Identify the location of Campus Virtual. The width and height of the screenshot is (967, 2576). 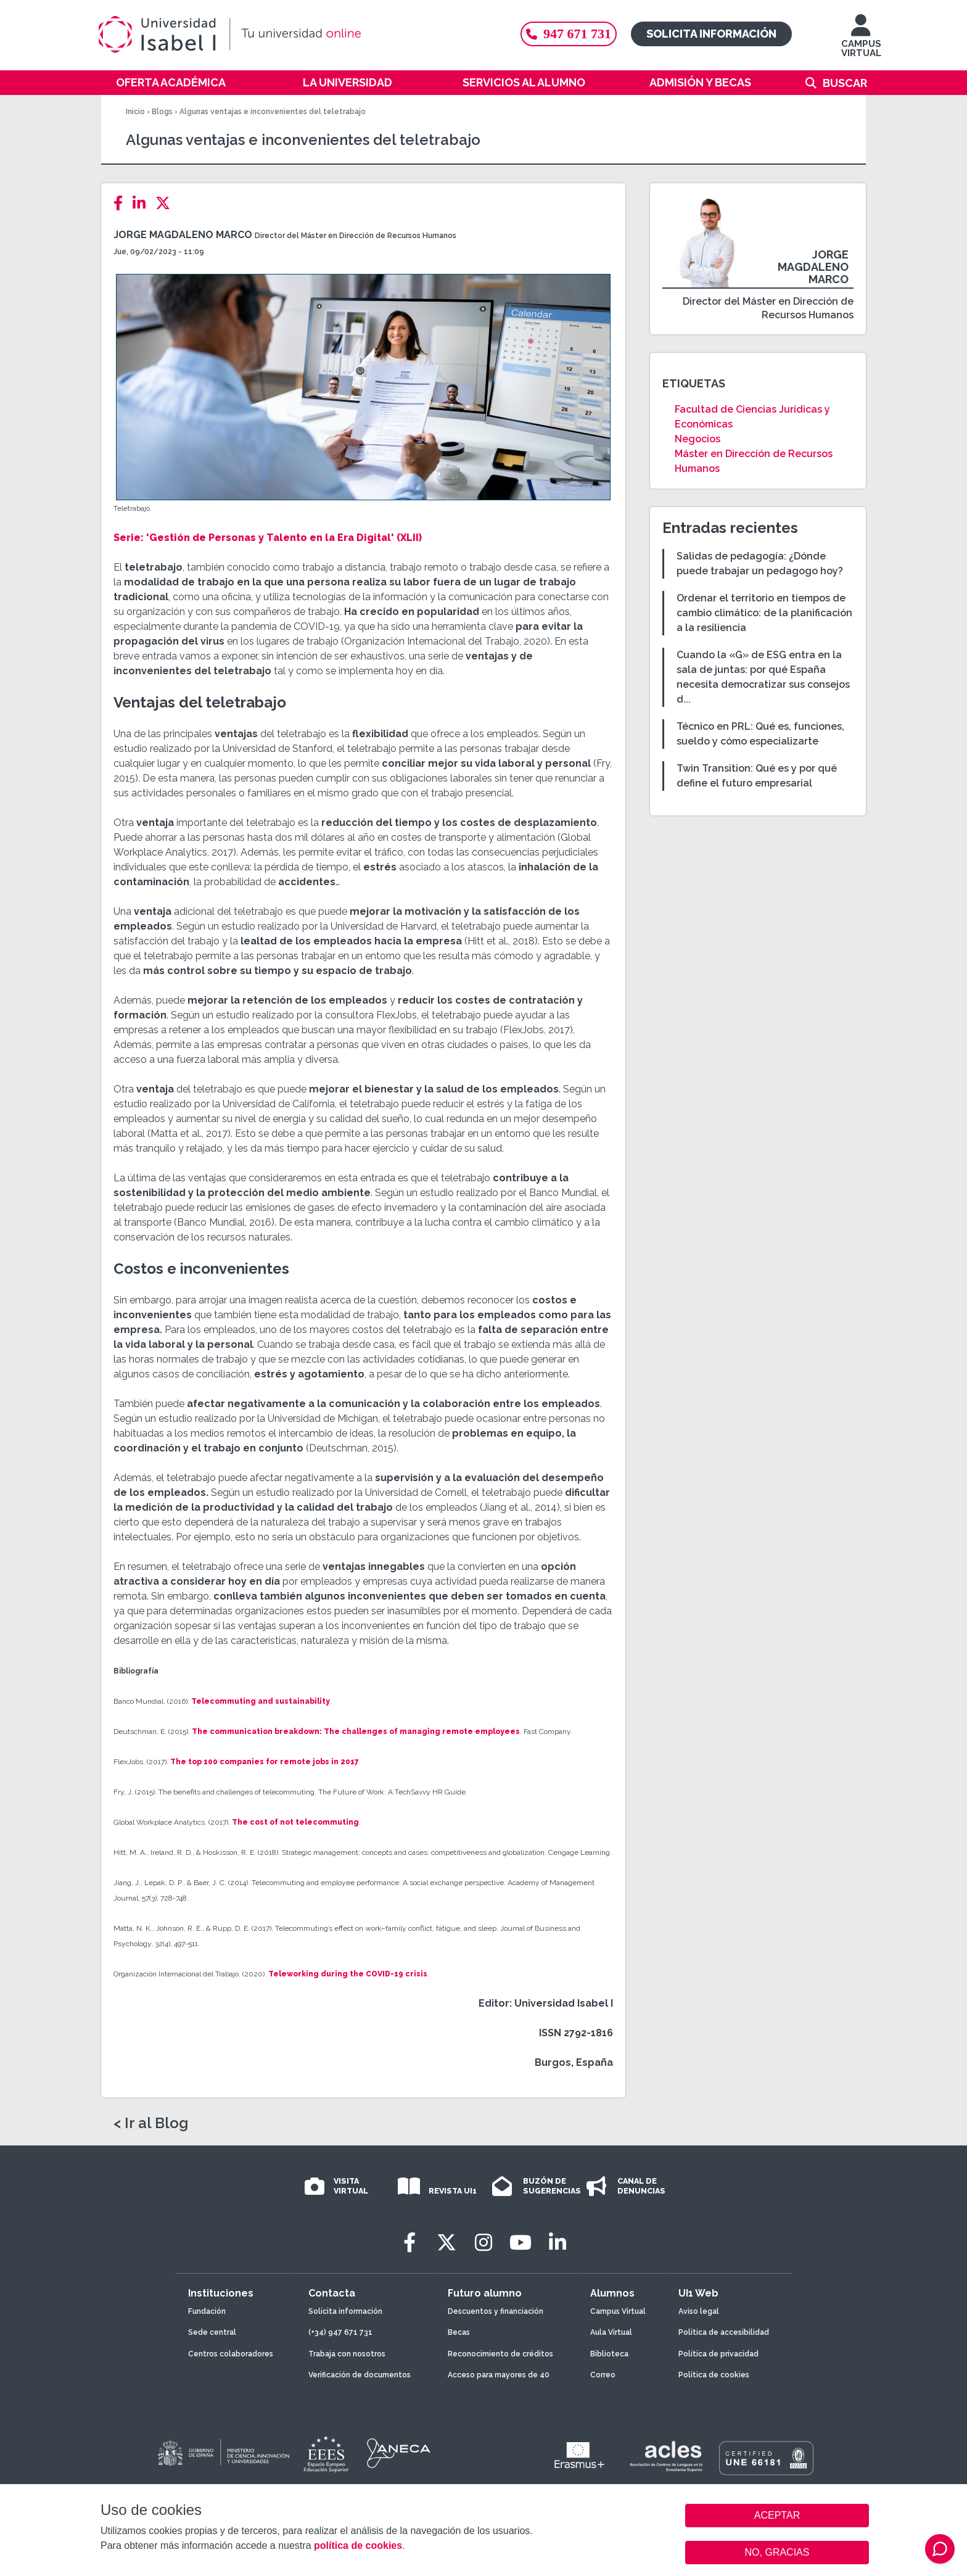
(618, 2311).